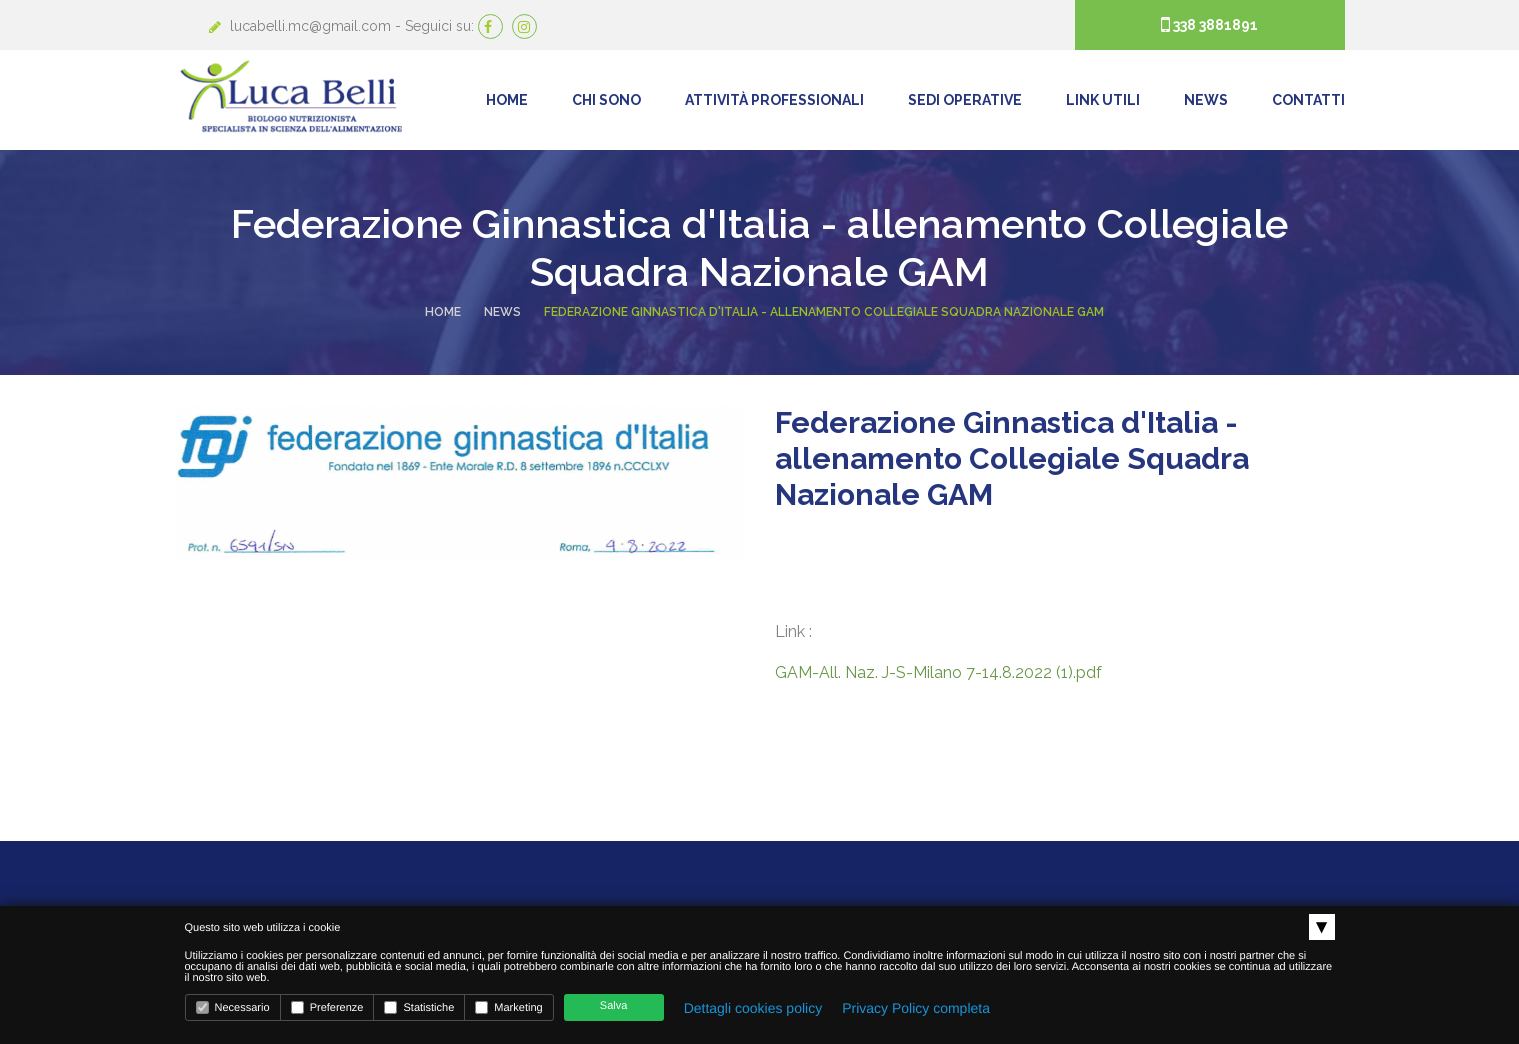  Describe the element at coordinates (233, 1007) in the screenshot. I see `Necessario` at that location.